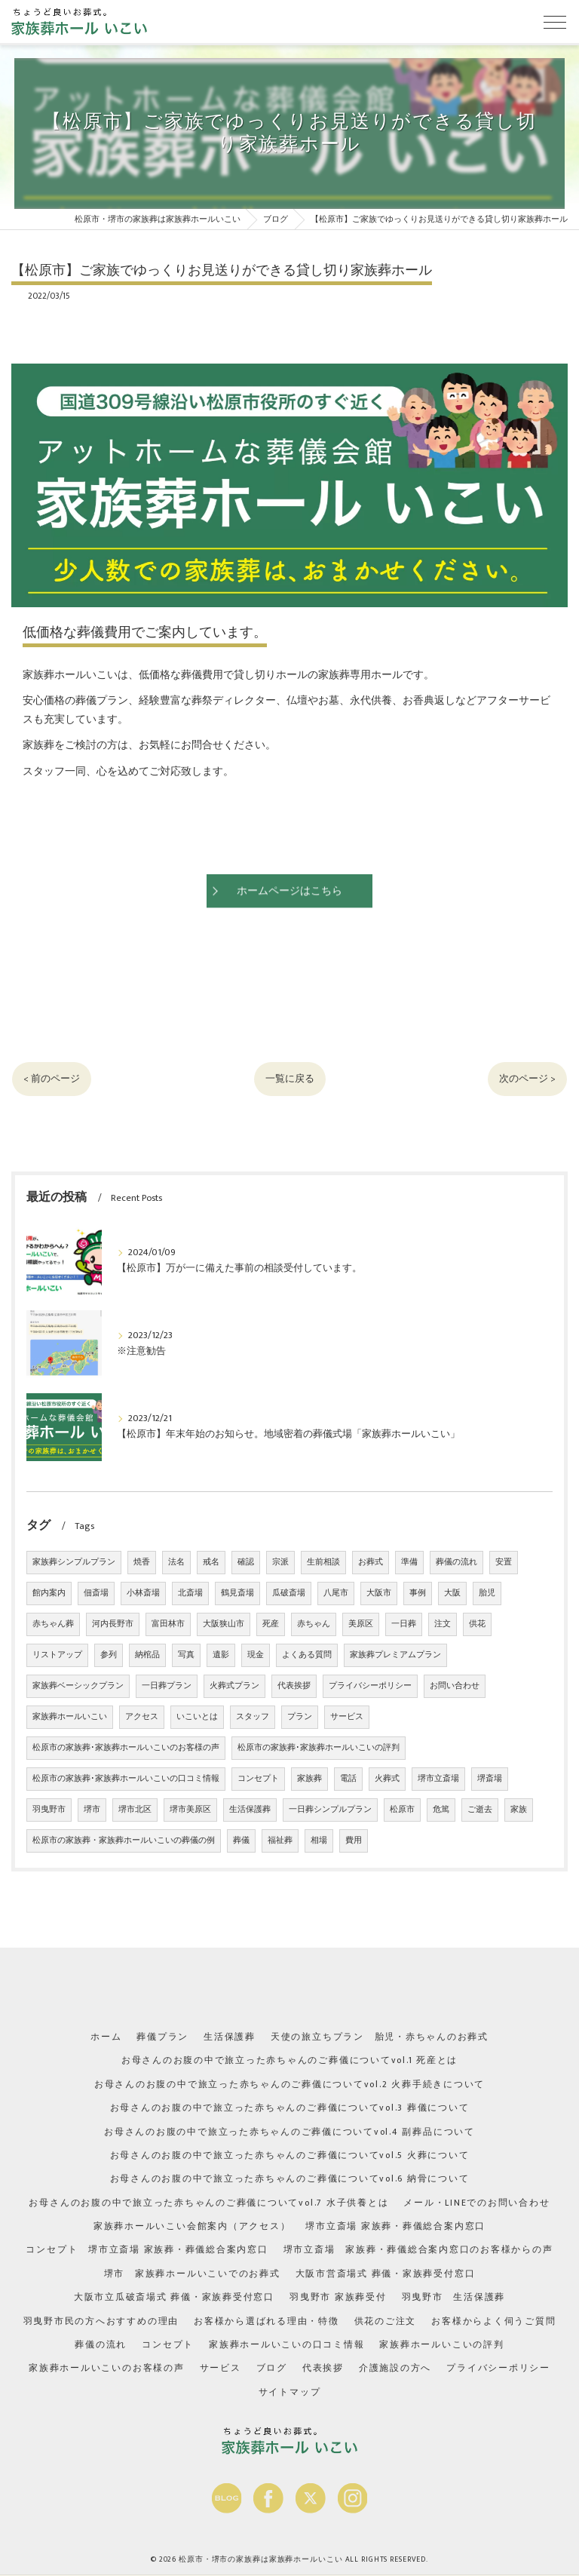 Image resolution: width=579 pixels, height=2576 pixels. I want to click on 火葬式, so click(387, 1778).